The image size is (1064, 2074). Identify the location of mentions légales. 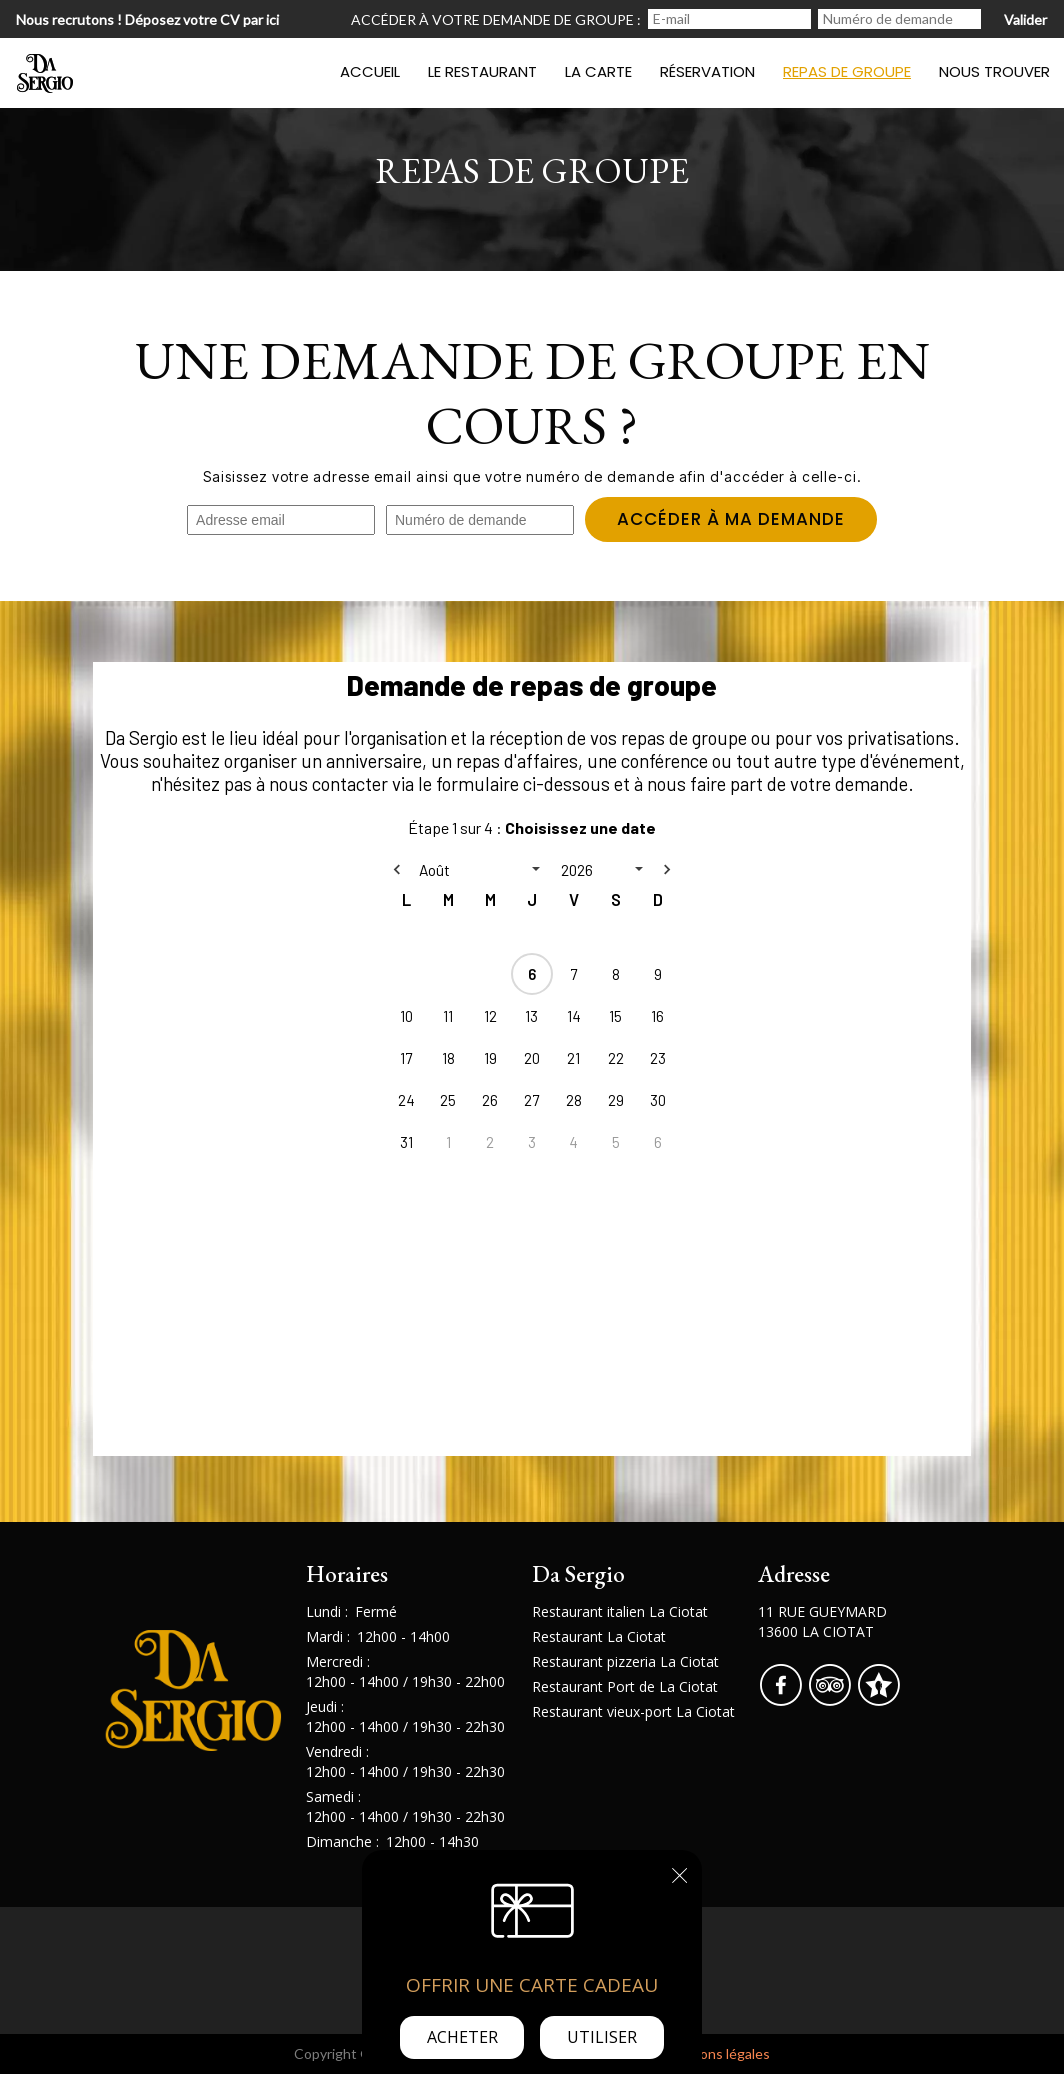
(717, 2053).